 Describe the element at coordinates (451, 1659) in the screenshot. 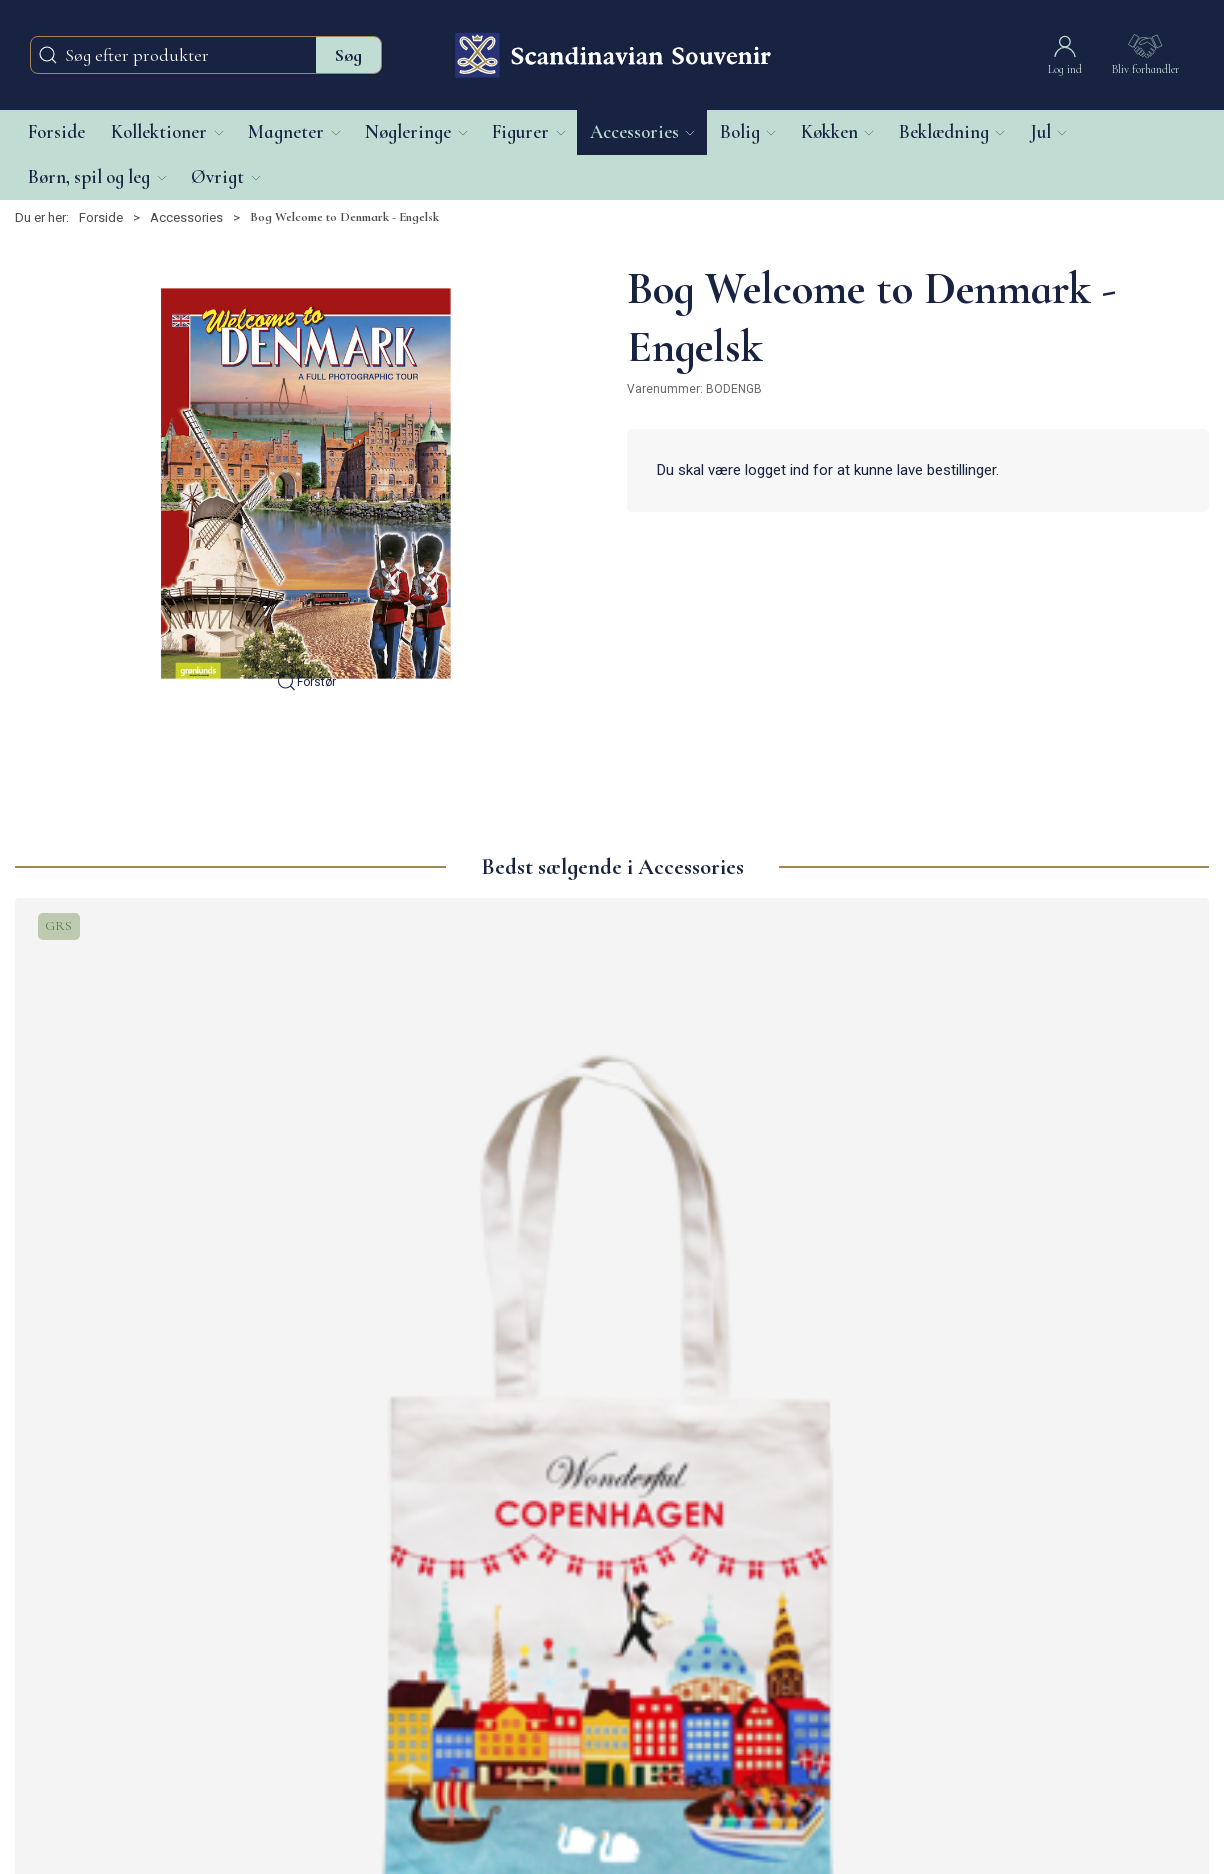

I see `Returnering` at that location.